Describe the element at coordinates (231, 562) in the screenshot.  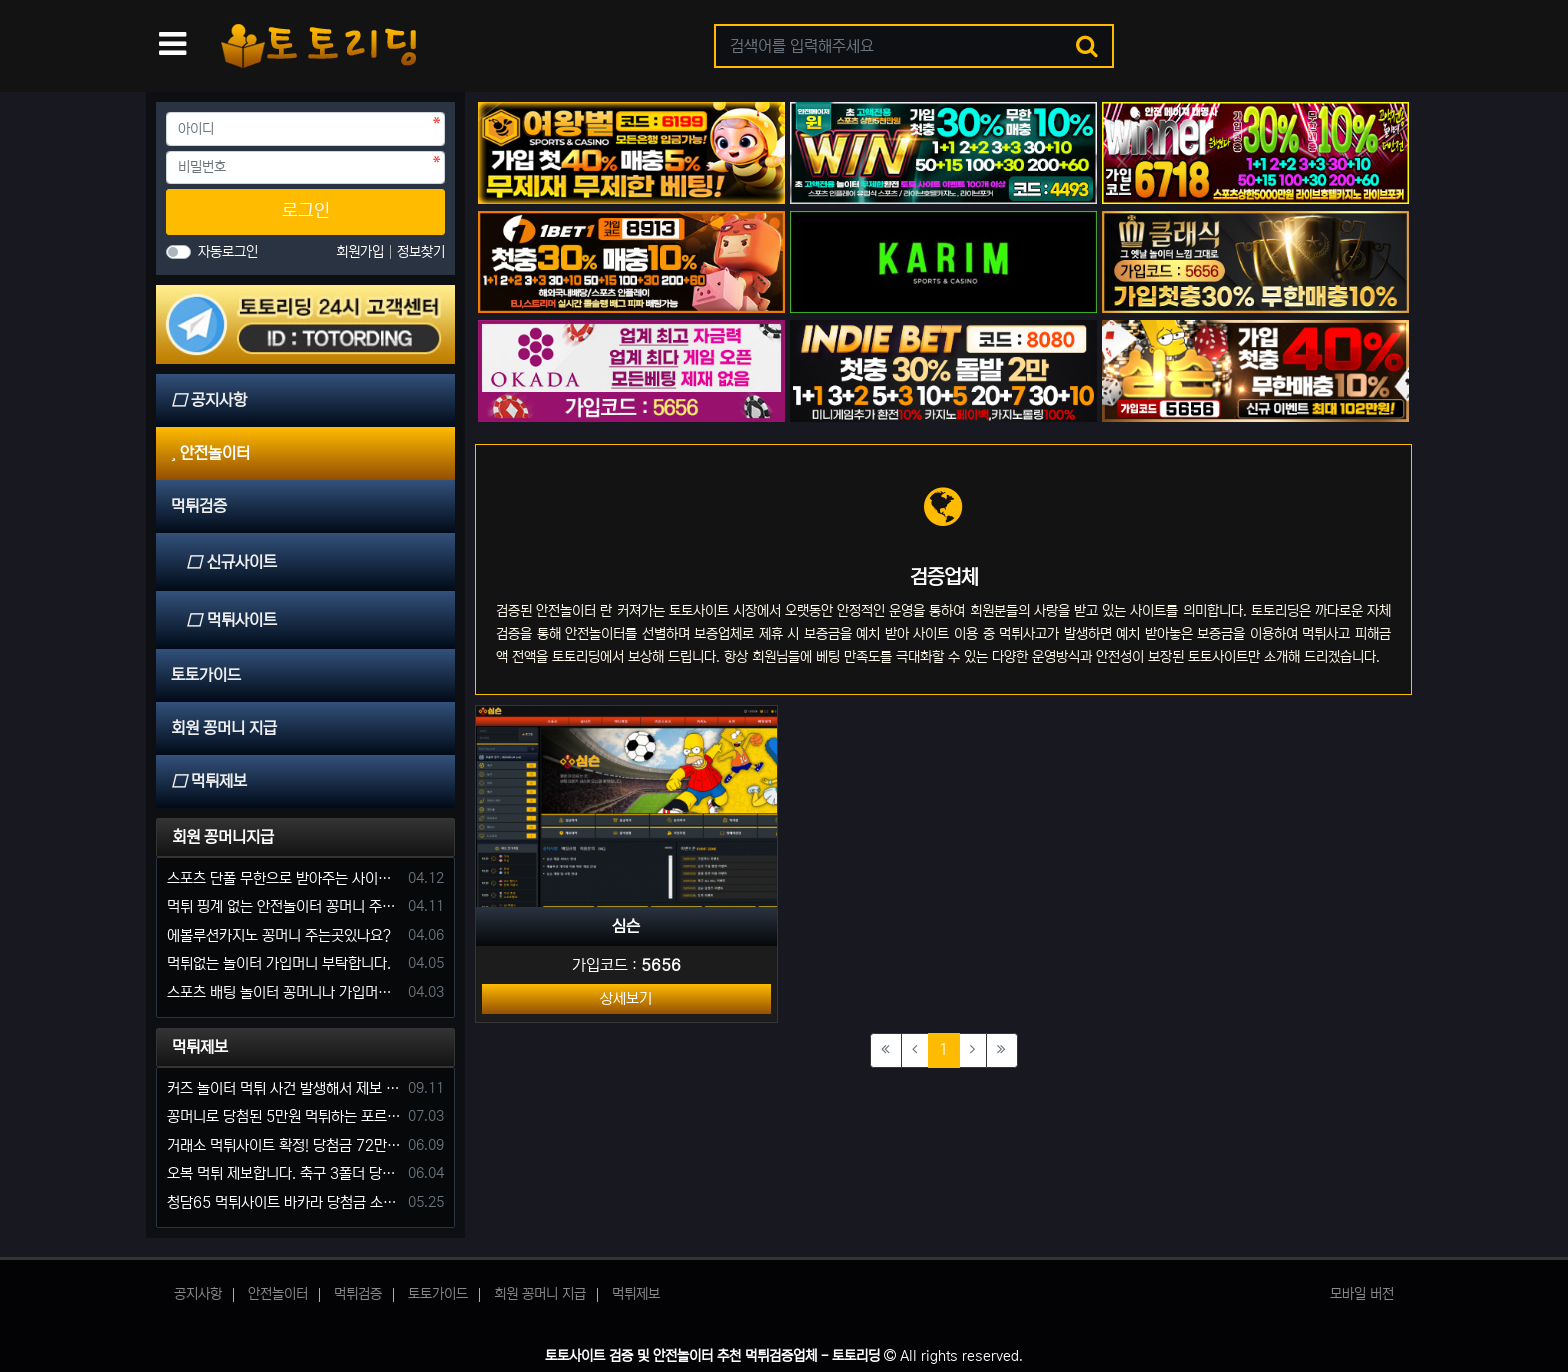
I see `신규사이트` at that location.